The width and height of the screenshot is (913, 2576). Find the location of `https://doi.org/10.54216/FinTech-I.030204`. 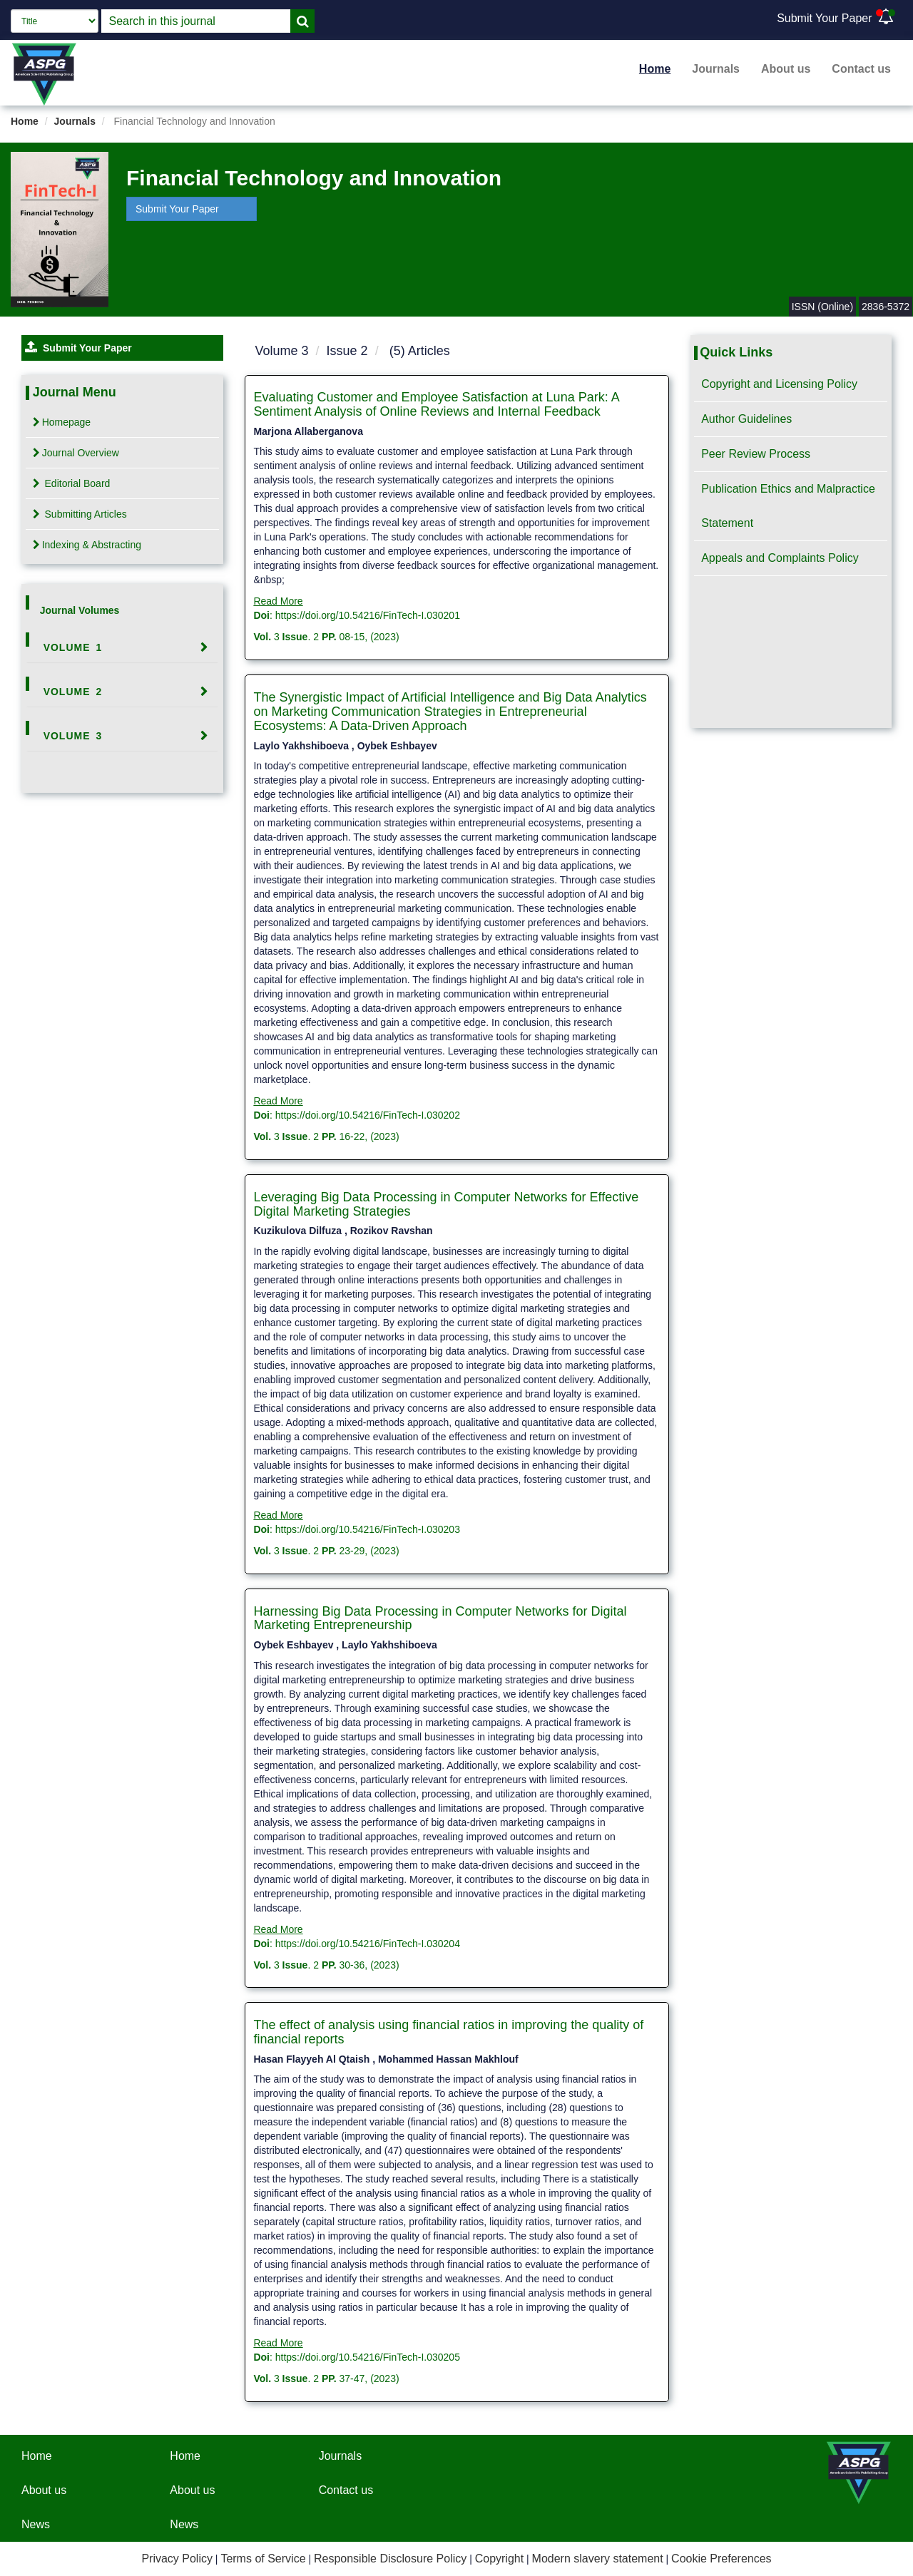

https://doi.org/10.54216/FinTech-I.030204 is located at coordinates (367, 1943).